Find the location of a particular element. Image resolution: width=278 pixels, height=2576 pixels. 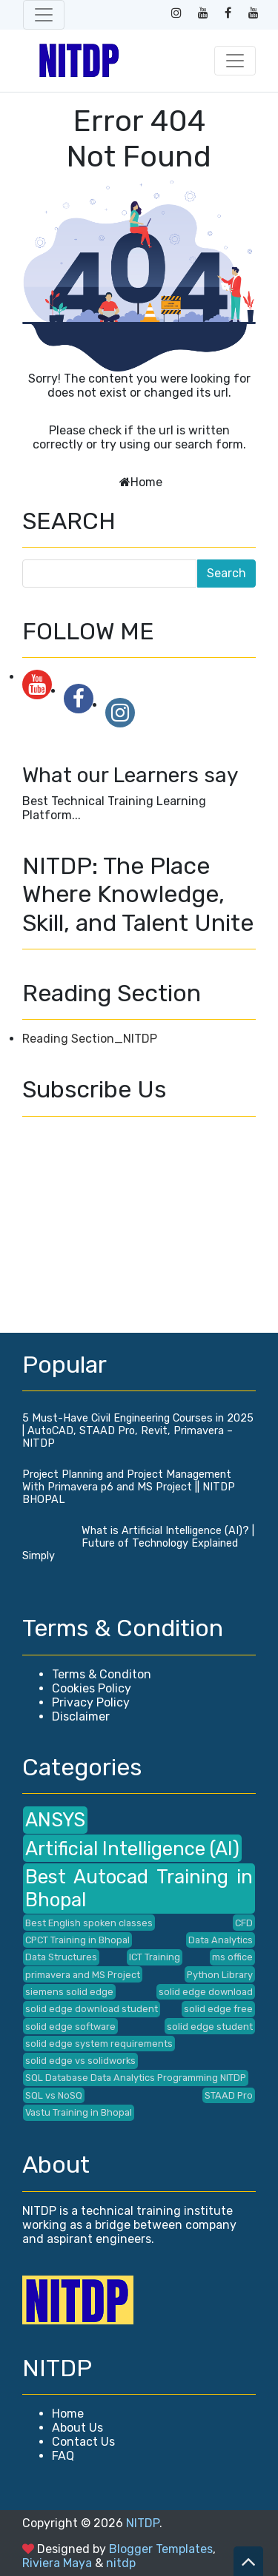

solid edge vs solidworks is located at coordinates (80, 2060).